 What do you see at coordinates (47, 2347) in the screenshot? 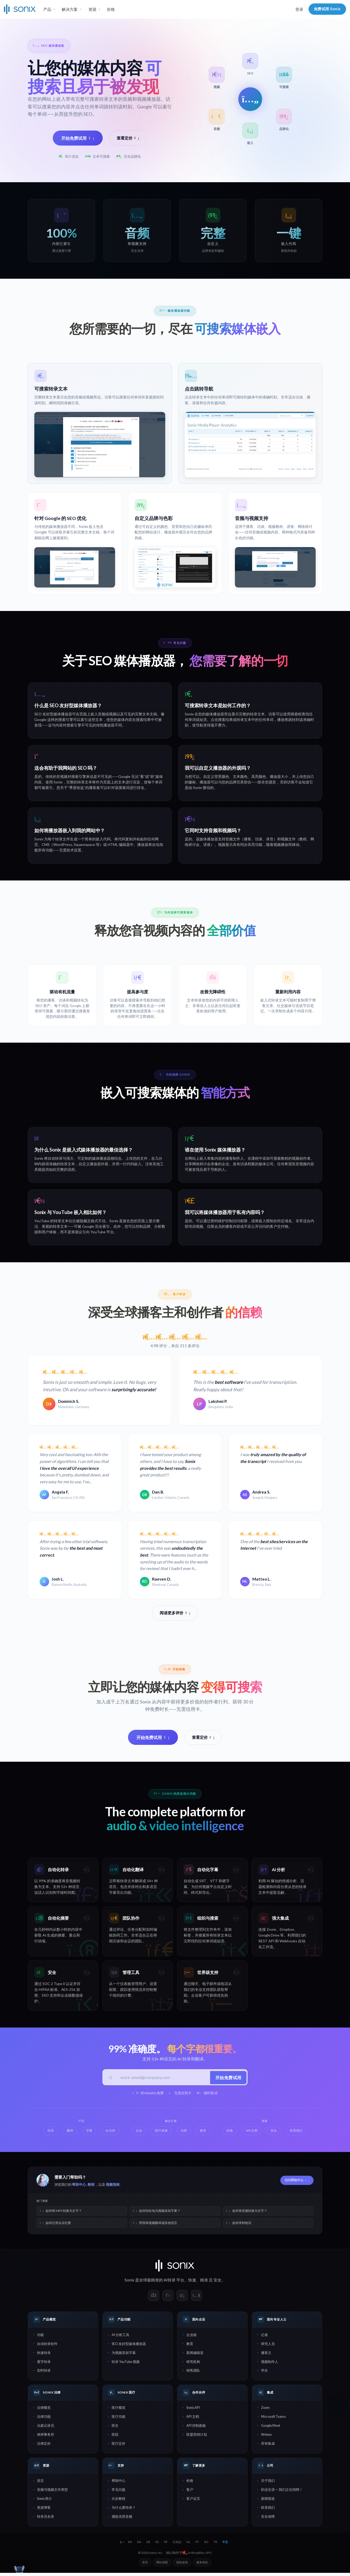
I see `自动转录软件` at bounding box center [47, 2347].